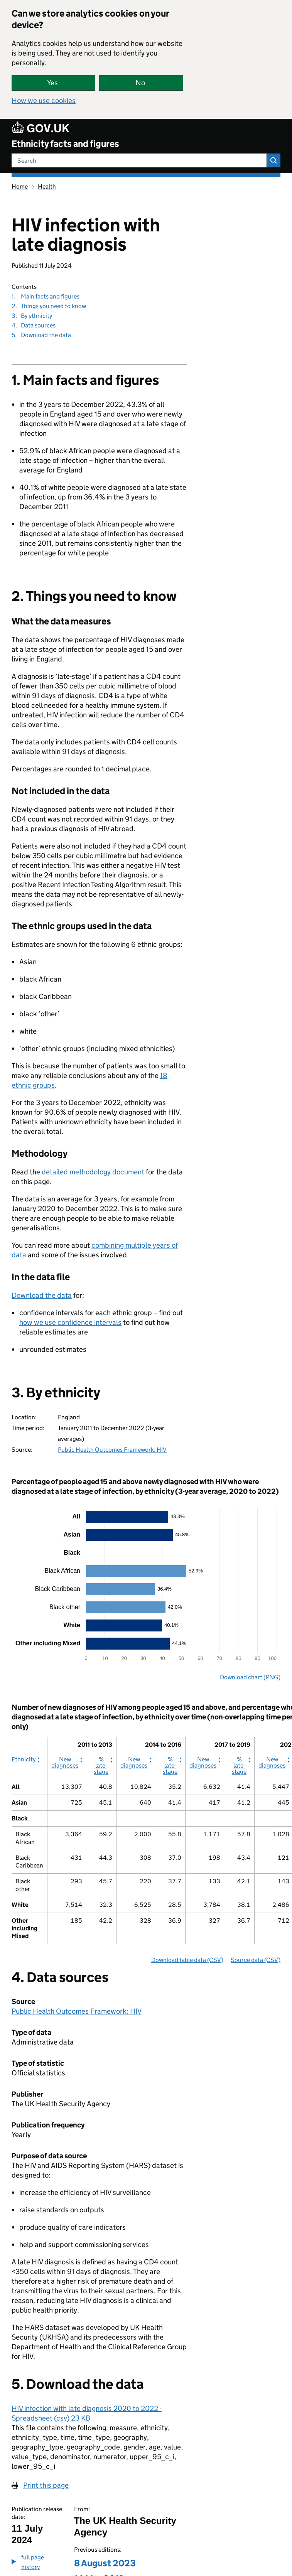  I want to click on New diagnoses, so click(64, 1762).